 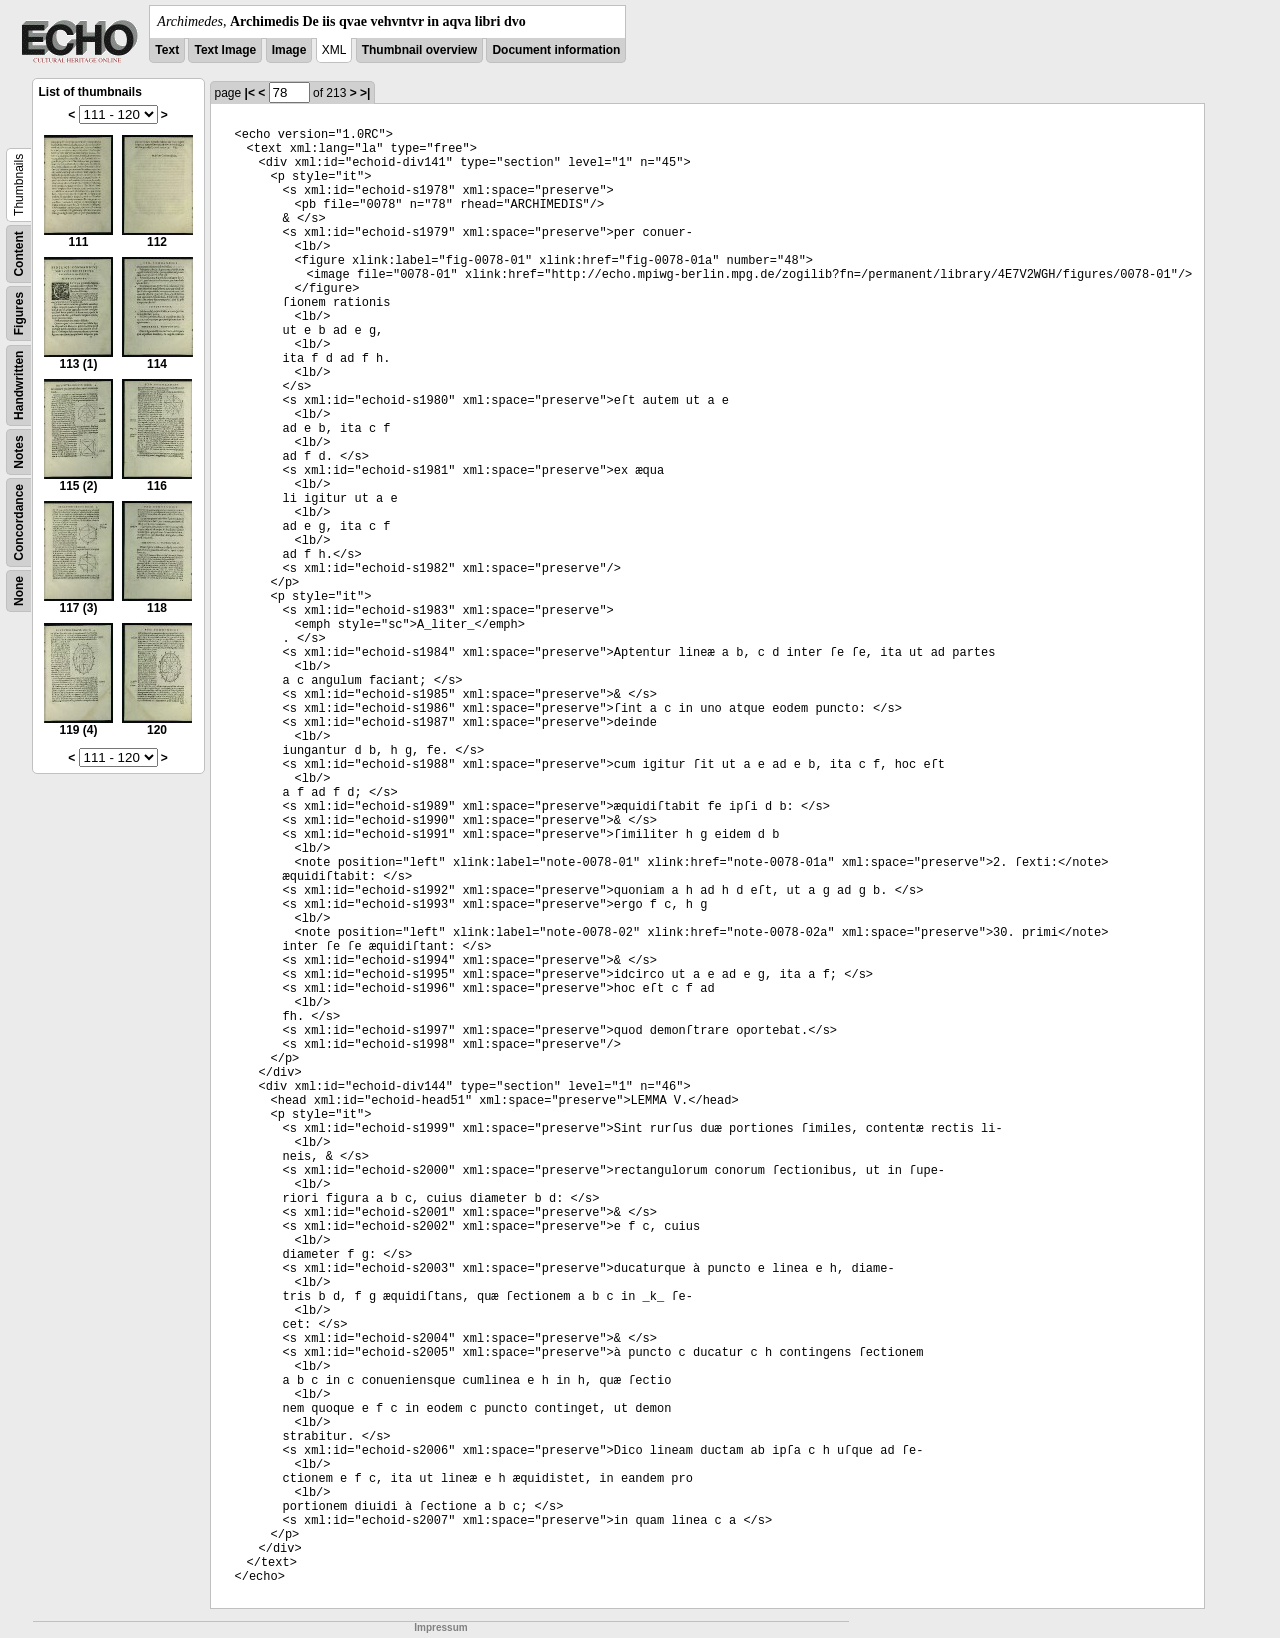 What do you see at coordinates (365, 93) in the screenshot?
I see `>|` at bounding box center [365, 93].